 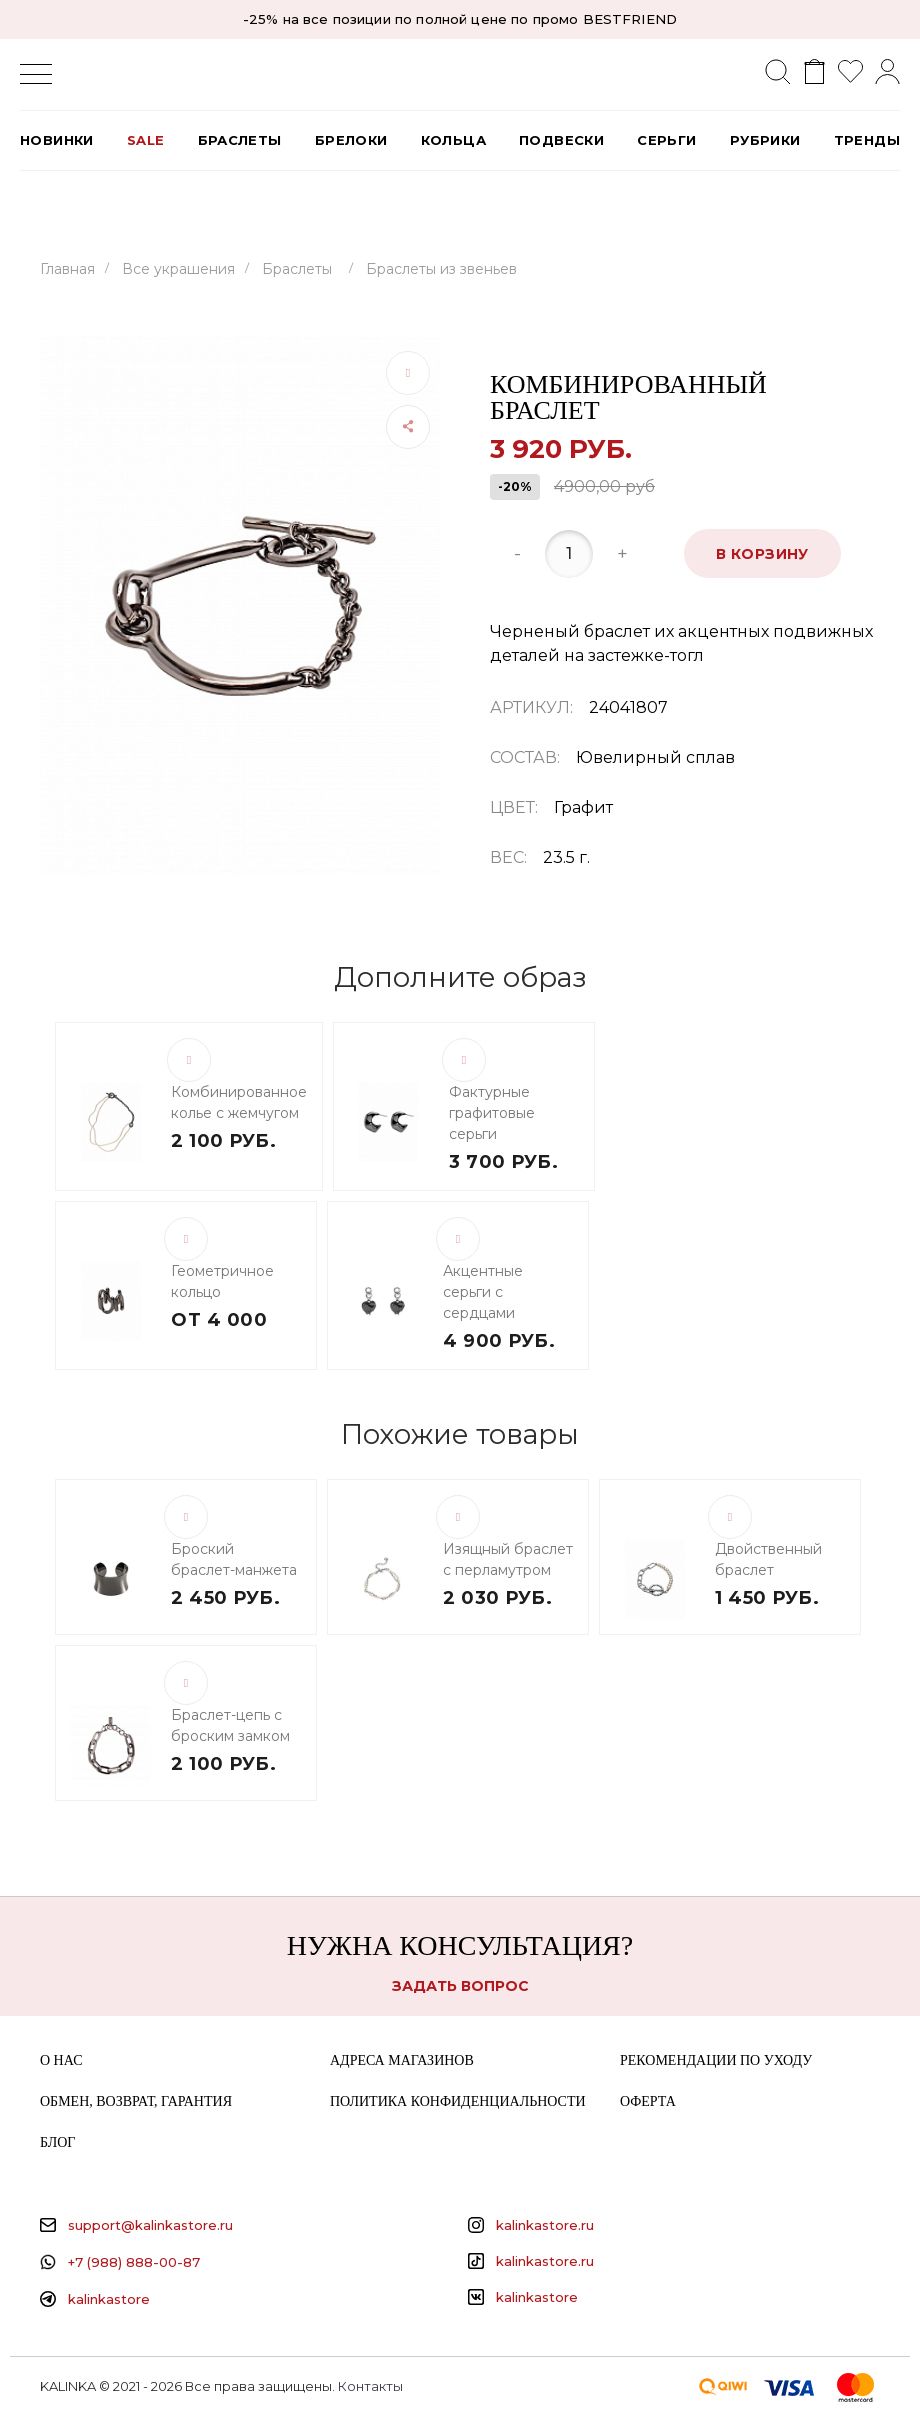 What do you see at coordinates (146, 140) in the screenshot?
I see `SALE` at bounding box center [146, 140].